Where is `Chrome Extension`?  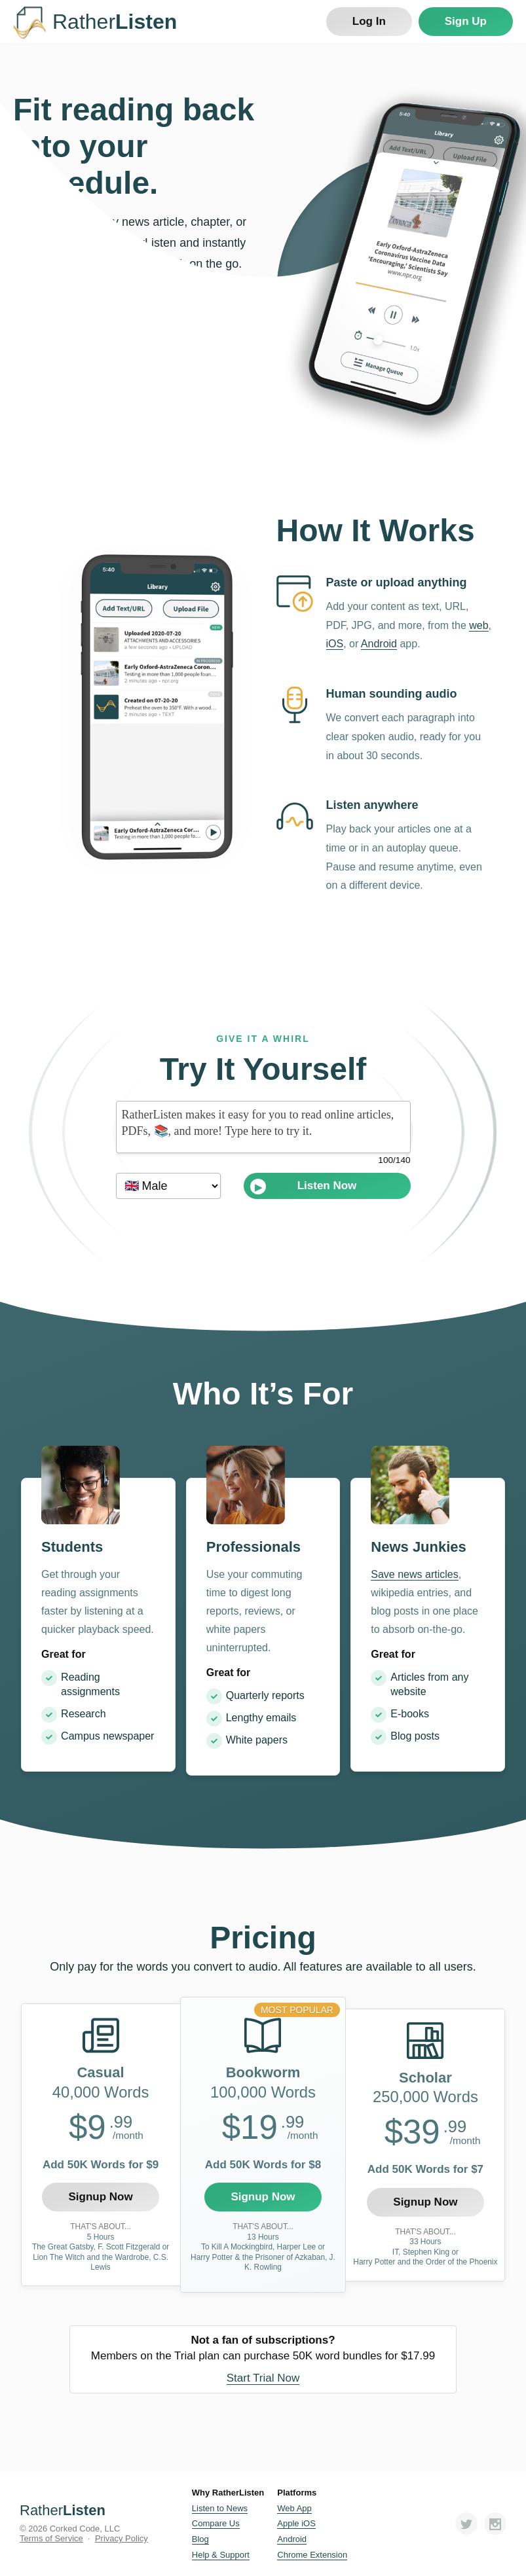 Chrome Extension is located at coordinates (312, 2555).